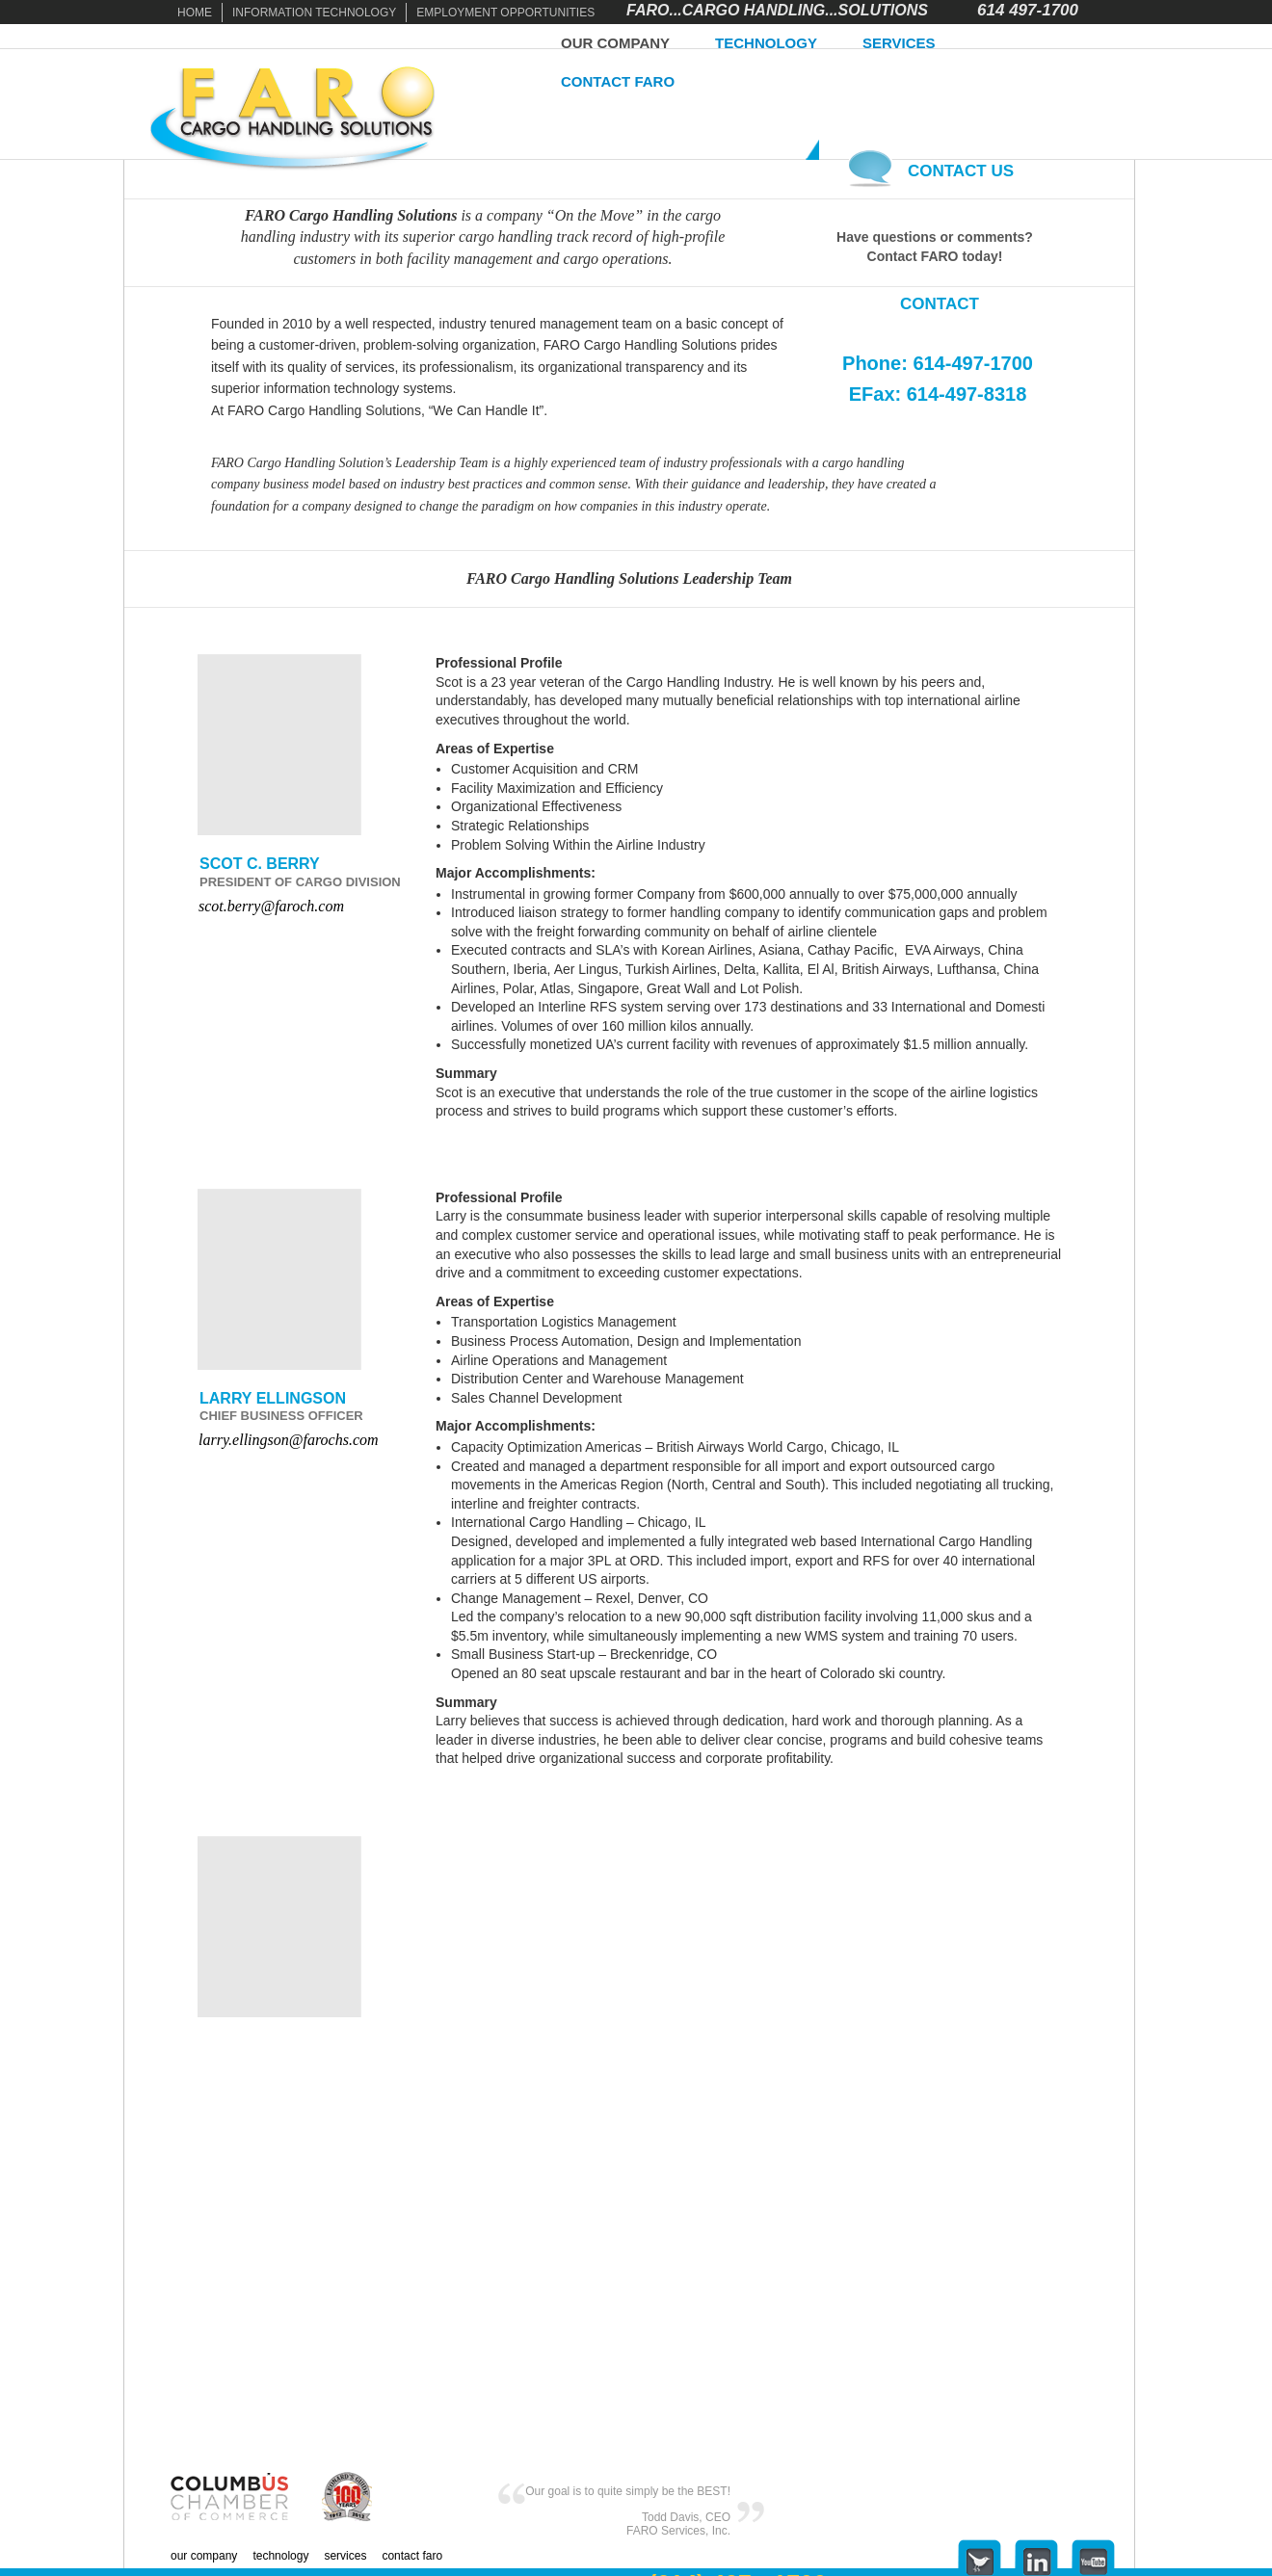 Image resolution: width=1272 pixels, height=2576 pixels. Describe the element at coordinates (899, 43) in the screenshot. I see `SERVICES` at that location.